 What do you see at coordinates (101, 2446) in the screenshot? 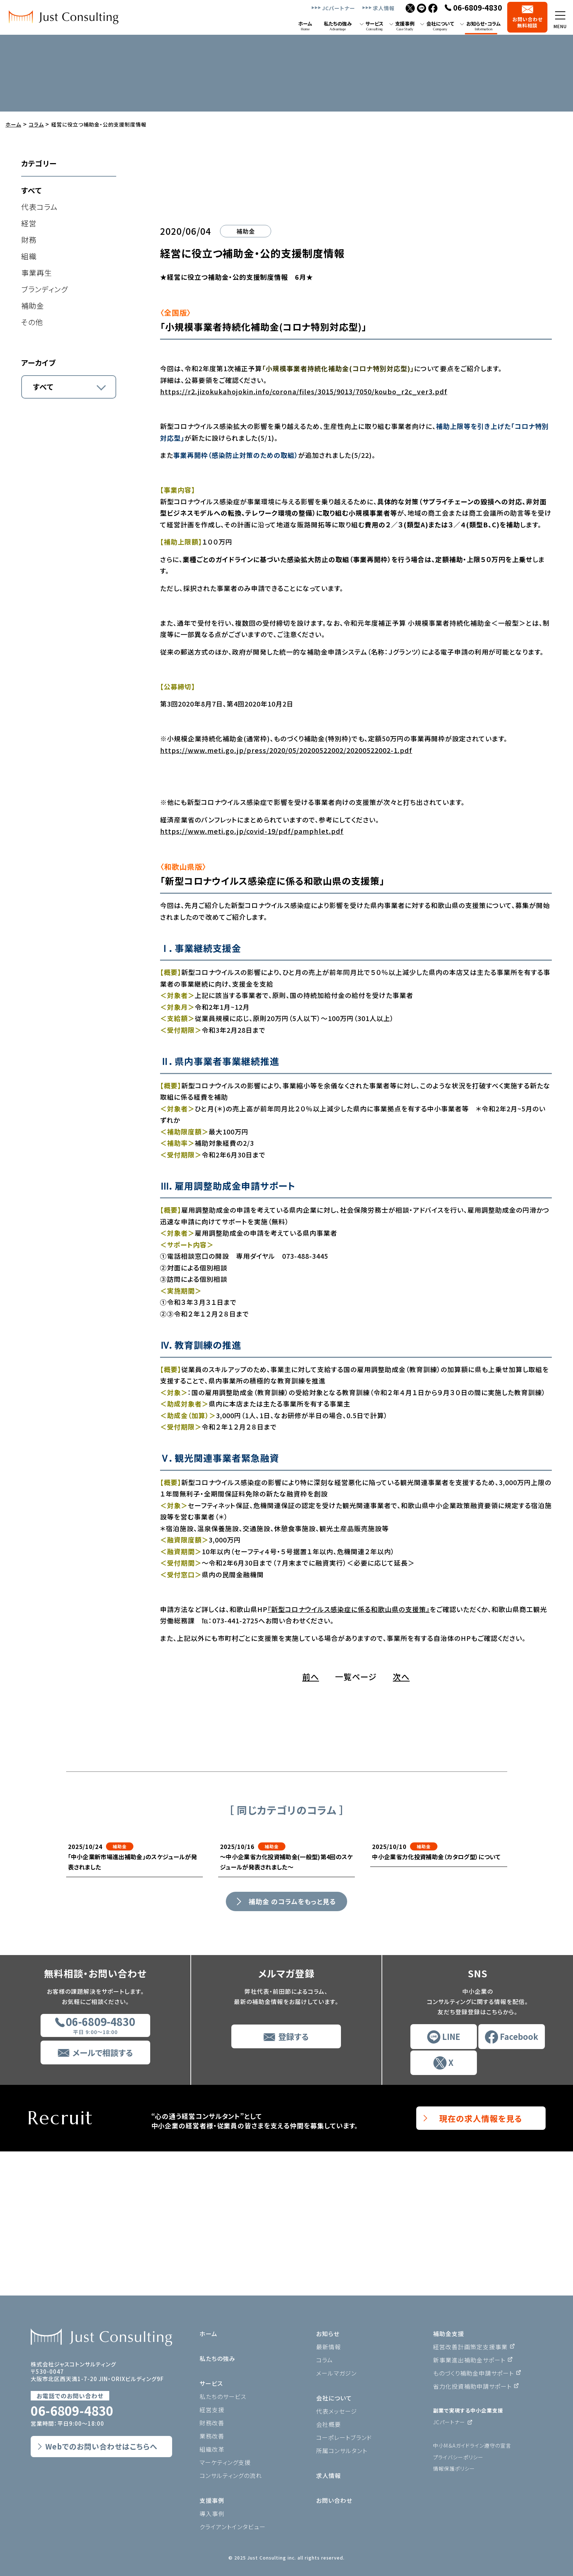
I see `Webでのお問い合わせはこちらへ` at bounding box center [101, 2446].